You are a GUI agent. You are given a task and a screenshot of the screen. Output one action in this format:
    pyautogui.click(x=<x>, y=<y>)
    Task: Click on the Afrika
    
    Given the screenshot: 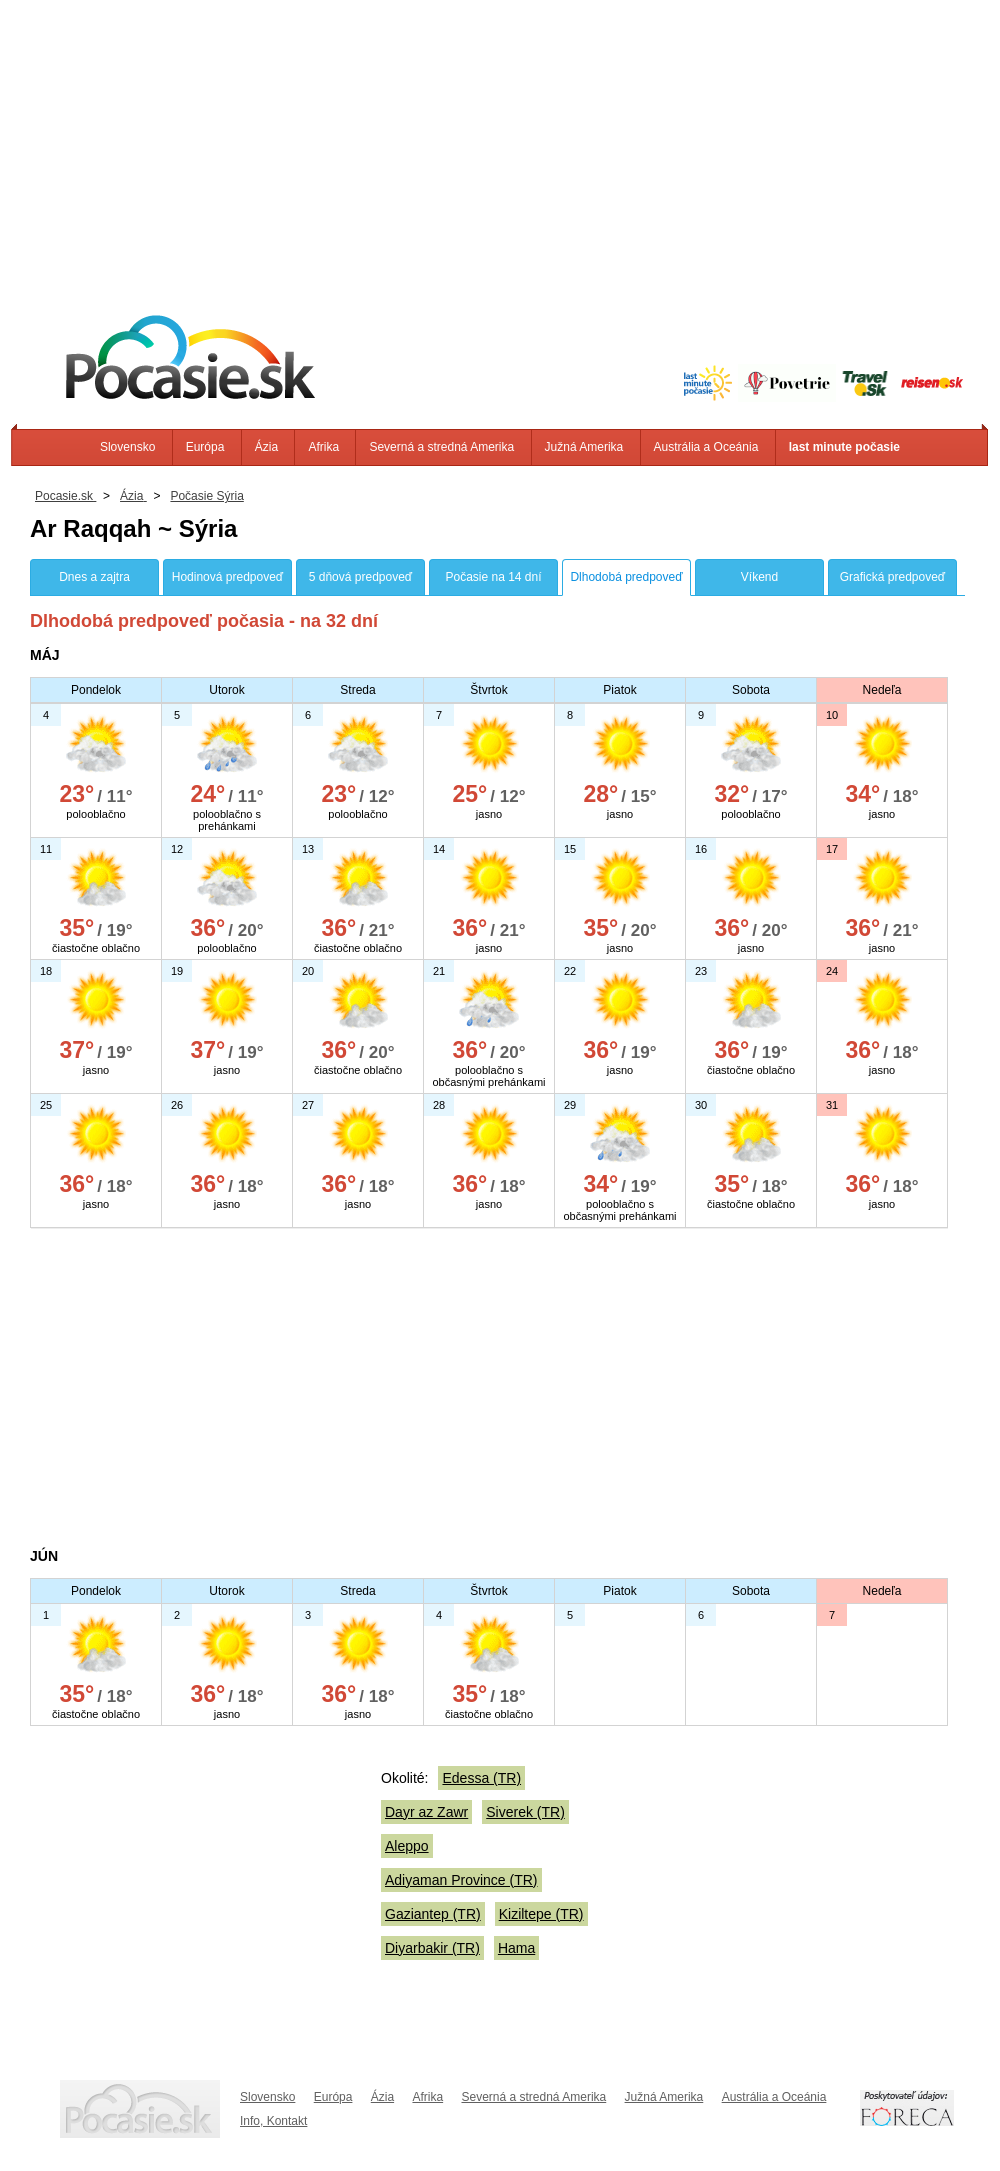 What is the action you would take?
    pyautogui.click(x=323, y=447)
    